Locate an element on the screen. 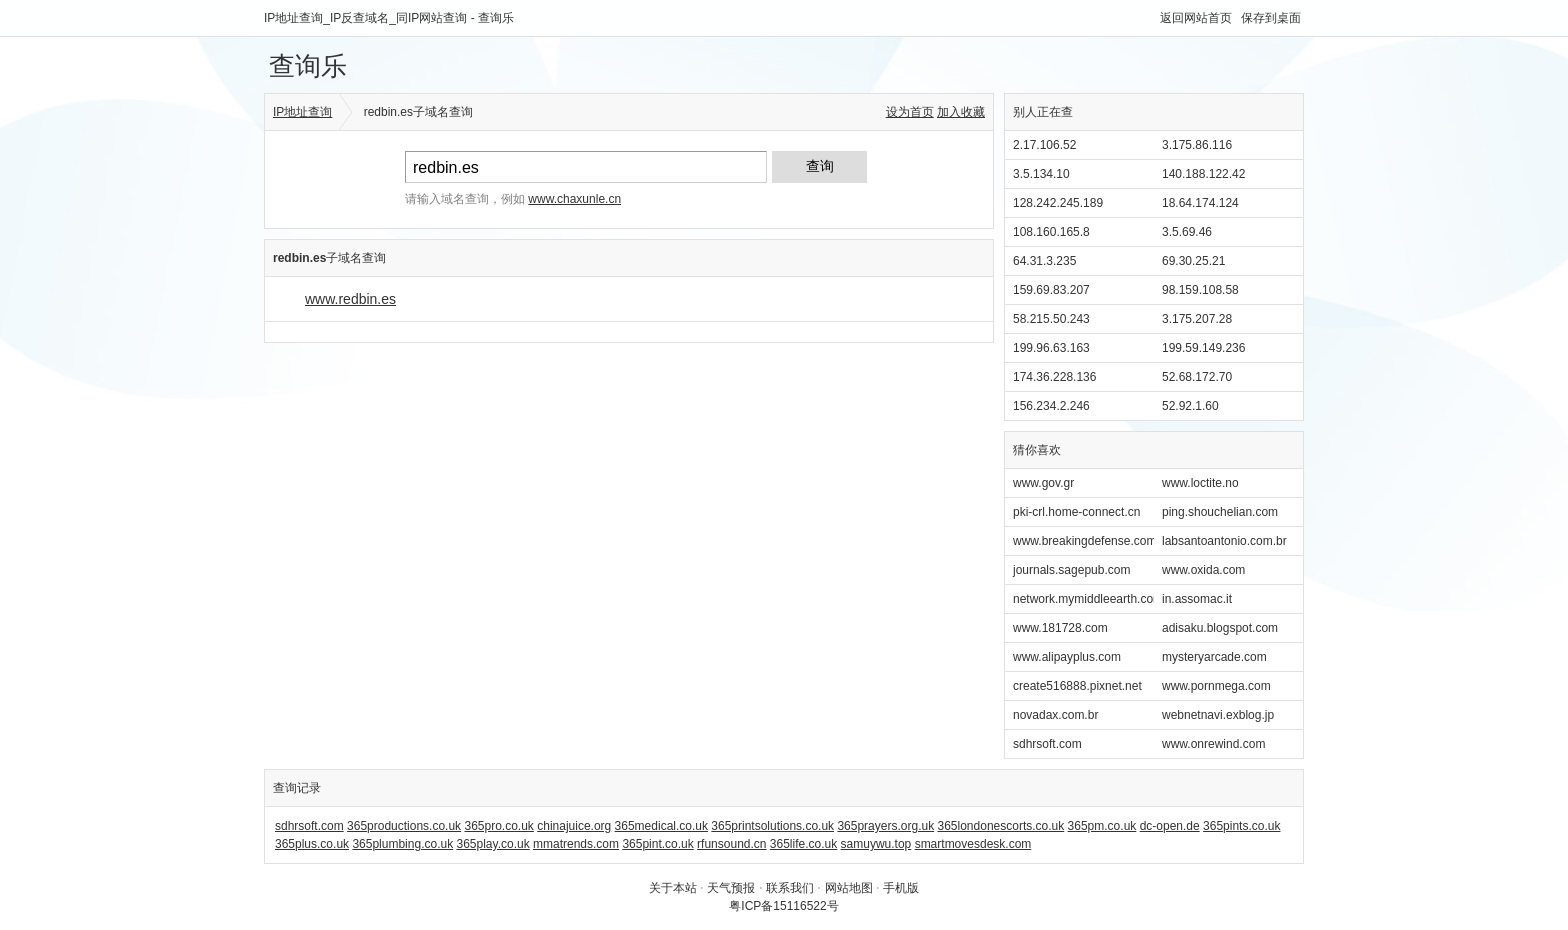 This screenshot has height=930, width=1568. 365productions.co.uk is located at coordinates (404, 826).